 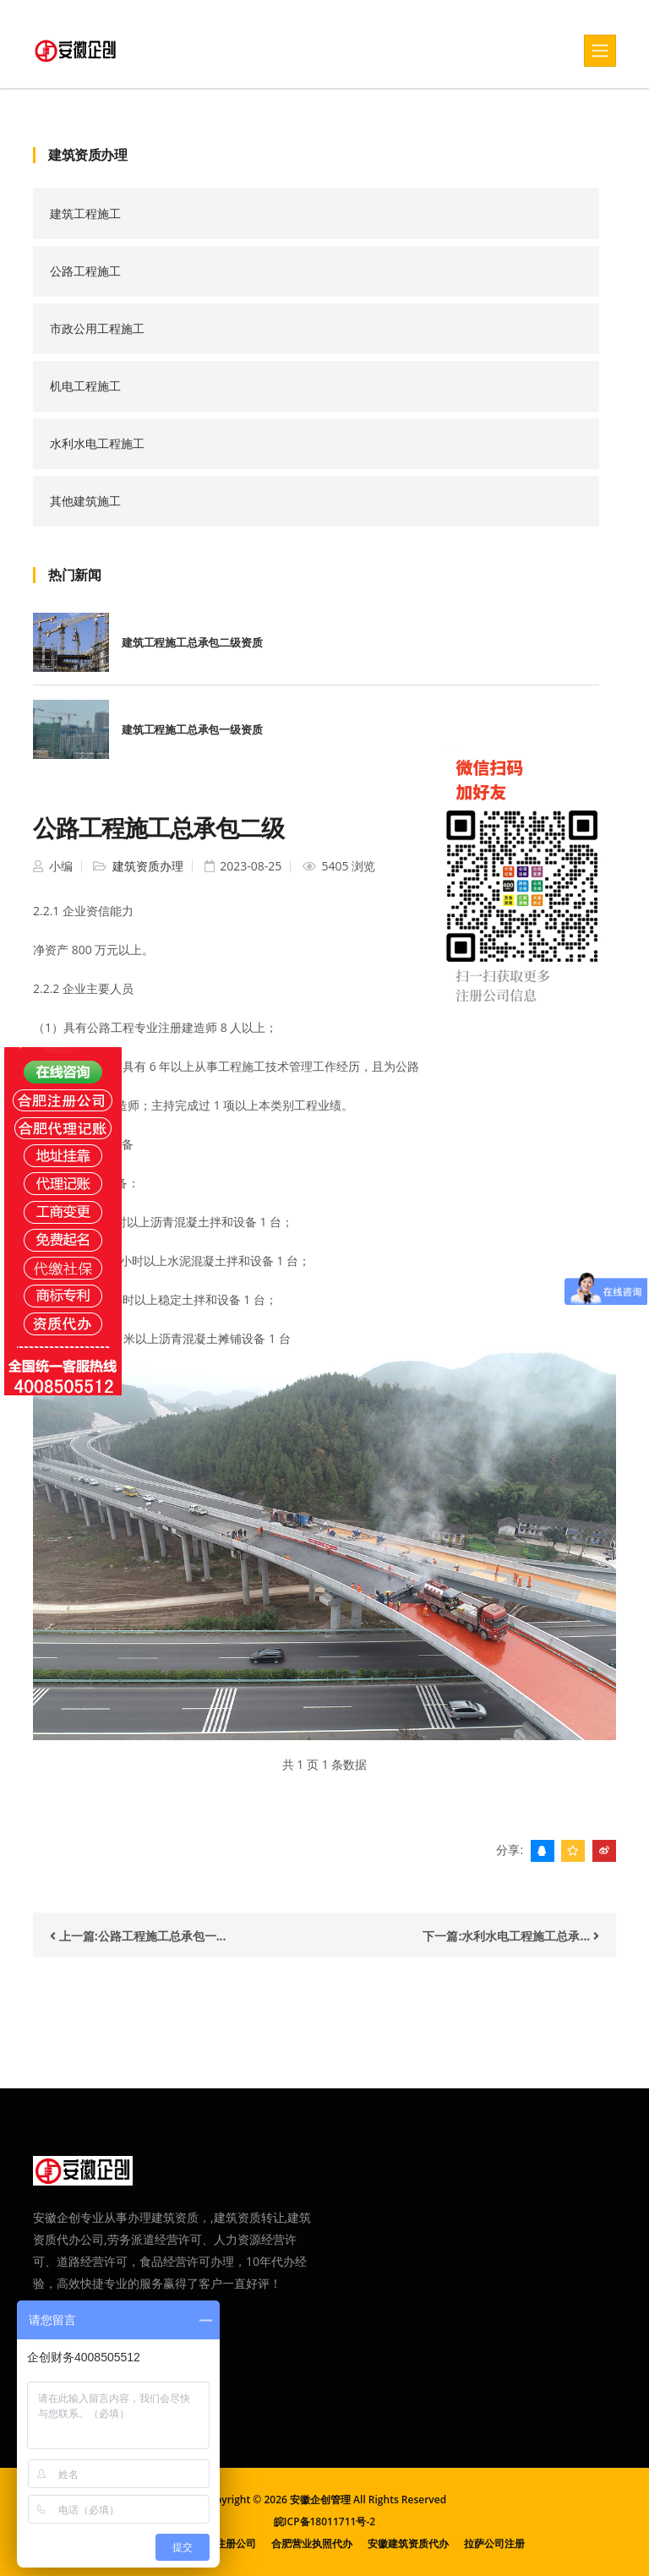 What do you see at coordinates (408, 2543) in the screenshot?
I see `安徽建筑资质代办` at bounding box center [408, 2543].